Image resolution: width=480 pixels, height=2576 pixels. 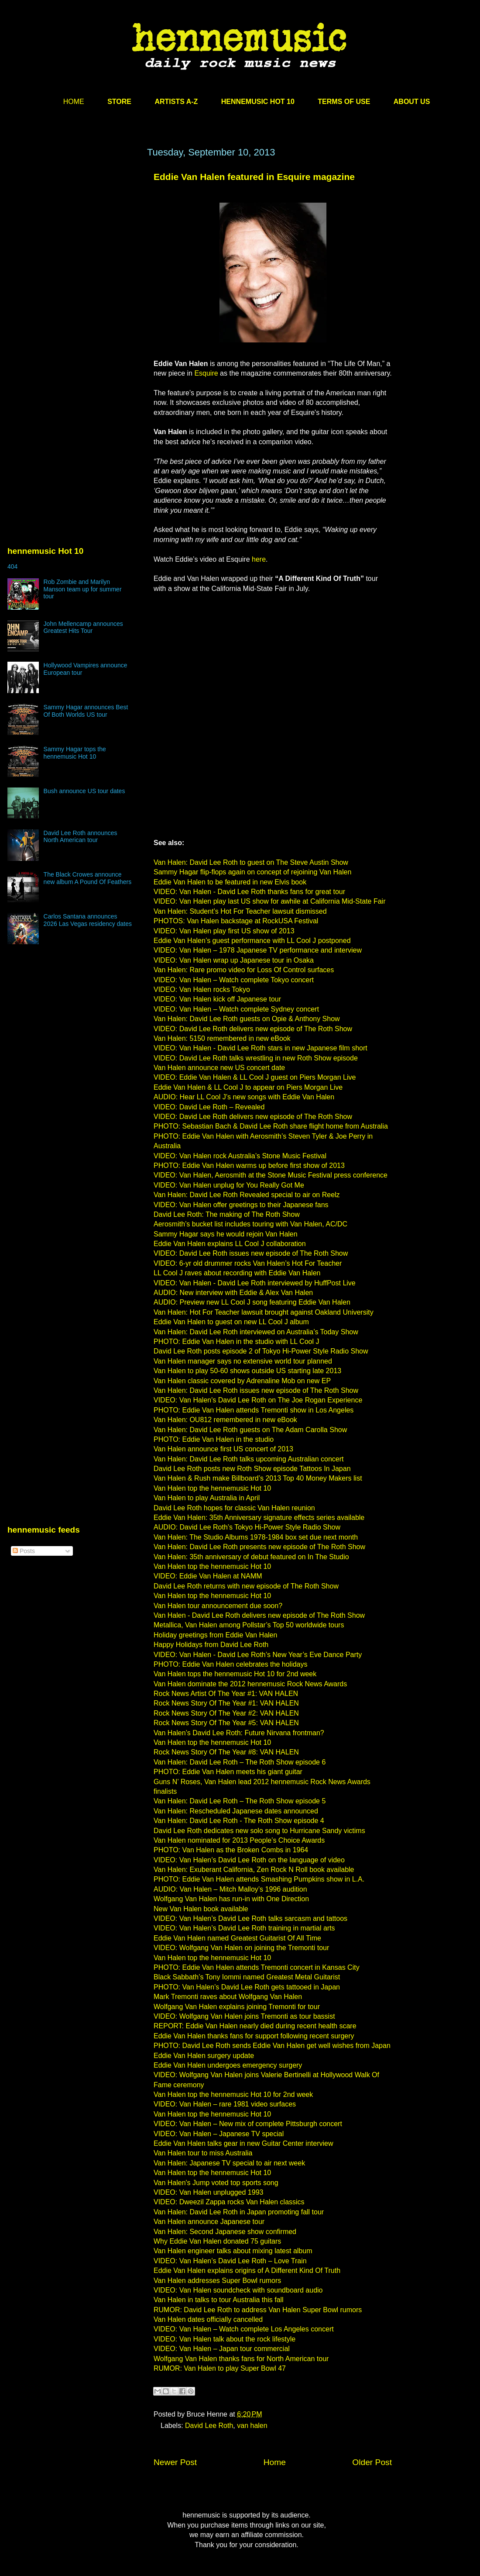 What do you see at coordinates (246, 1586) in the screenshot?
I see `David Lee Roth returns with new episode of The Roth Show` at bounding box center [246, 1586].